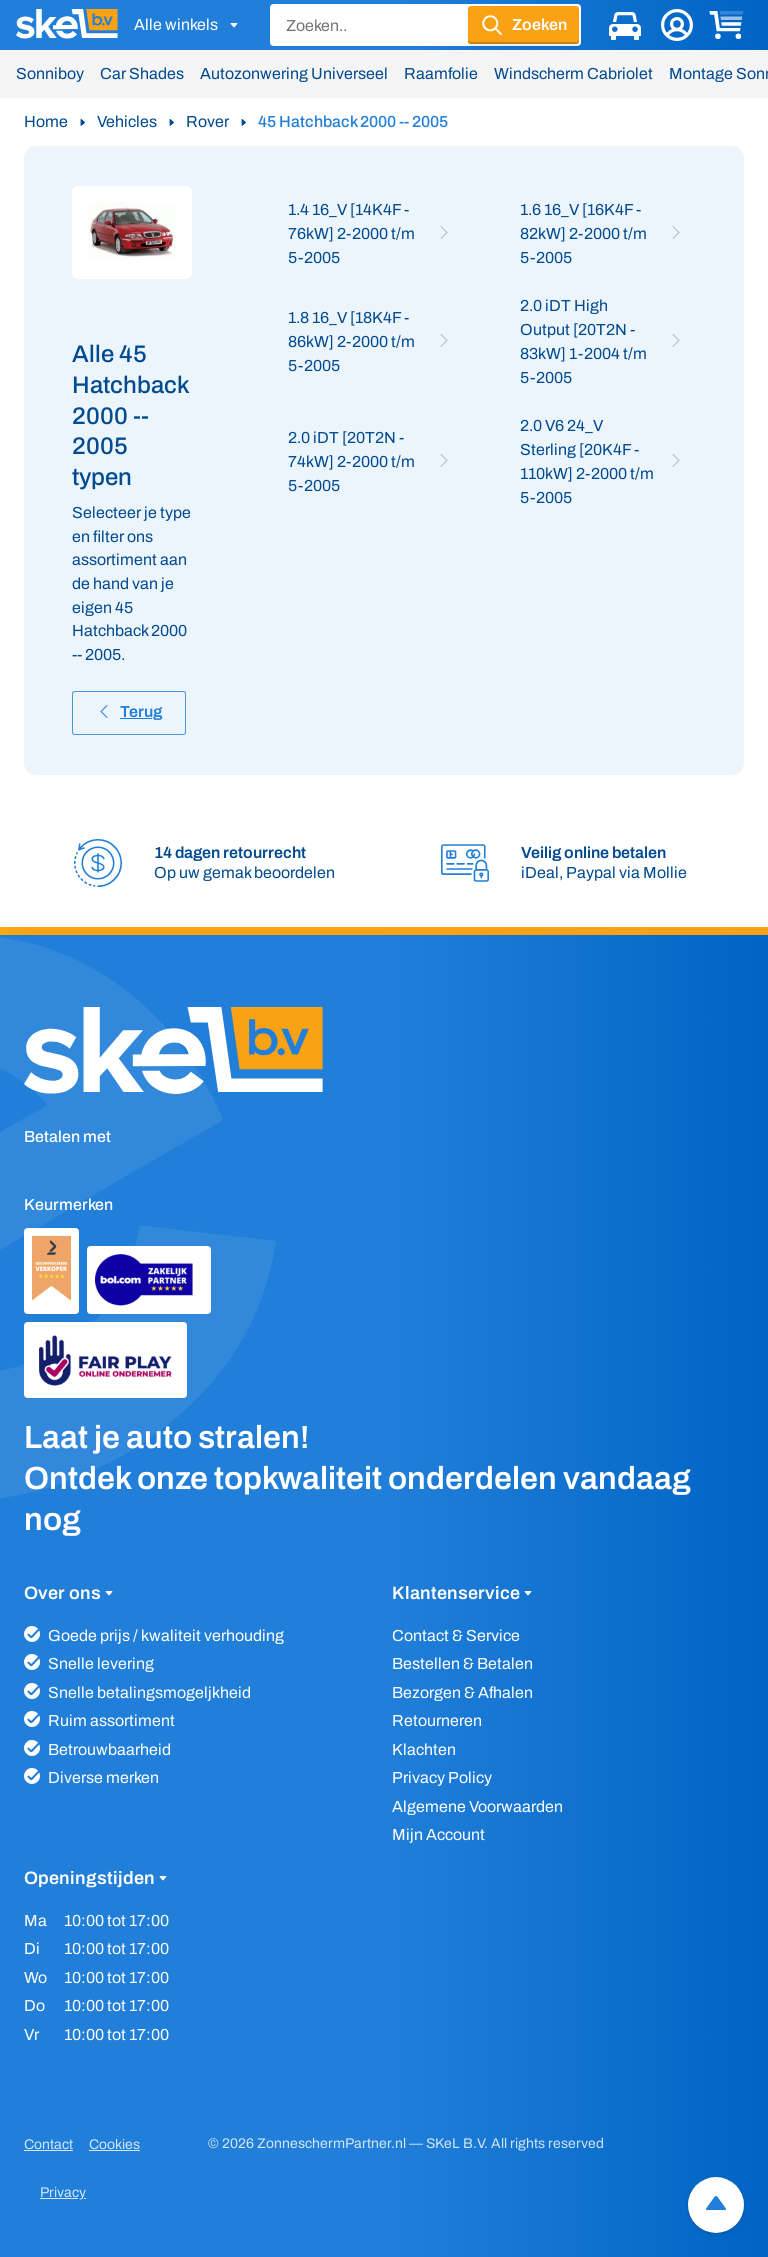 Image resolution: width=768 pixels, height=2257 pixels. Describe the element at coordinates (462, 1692) in the screenshot. I see `Bezorgen & Afhalen` at that location.